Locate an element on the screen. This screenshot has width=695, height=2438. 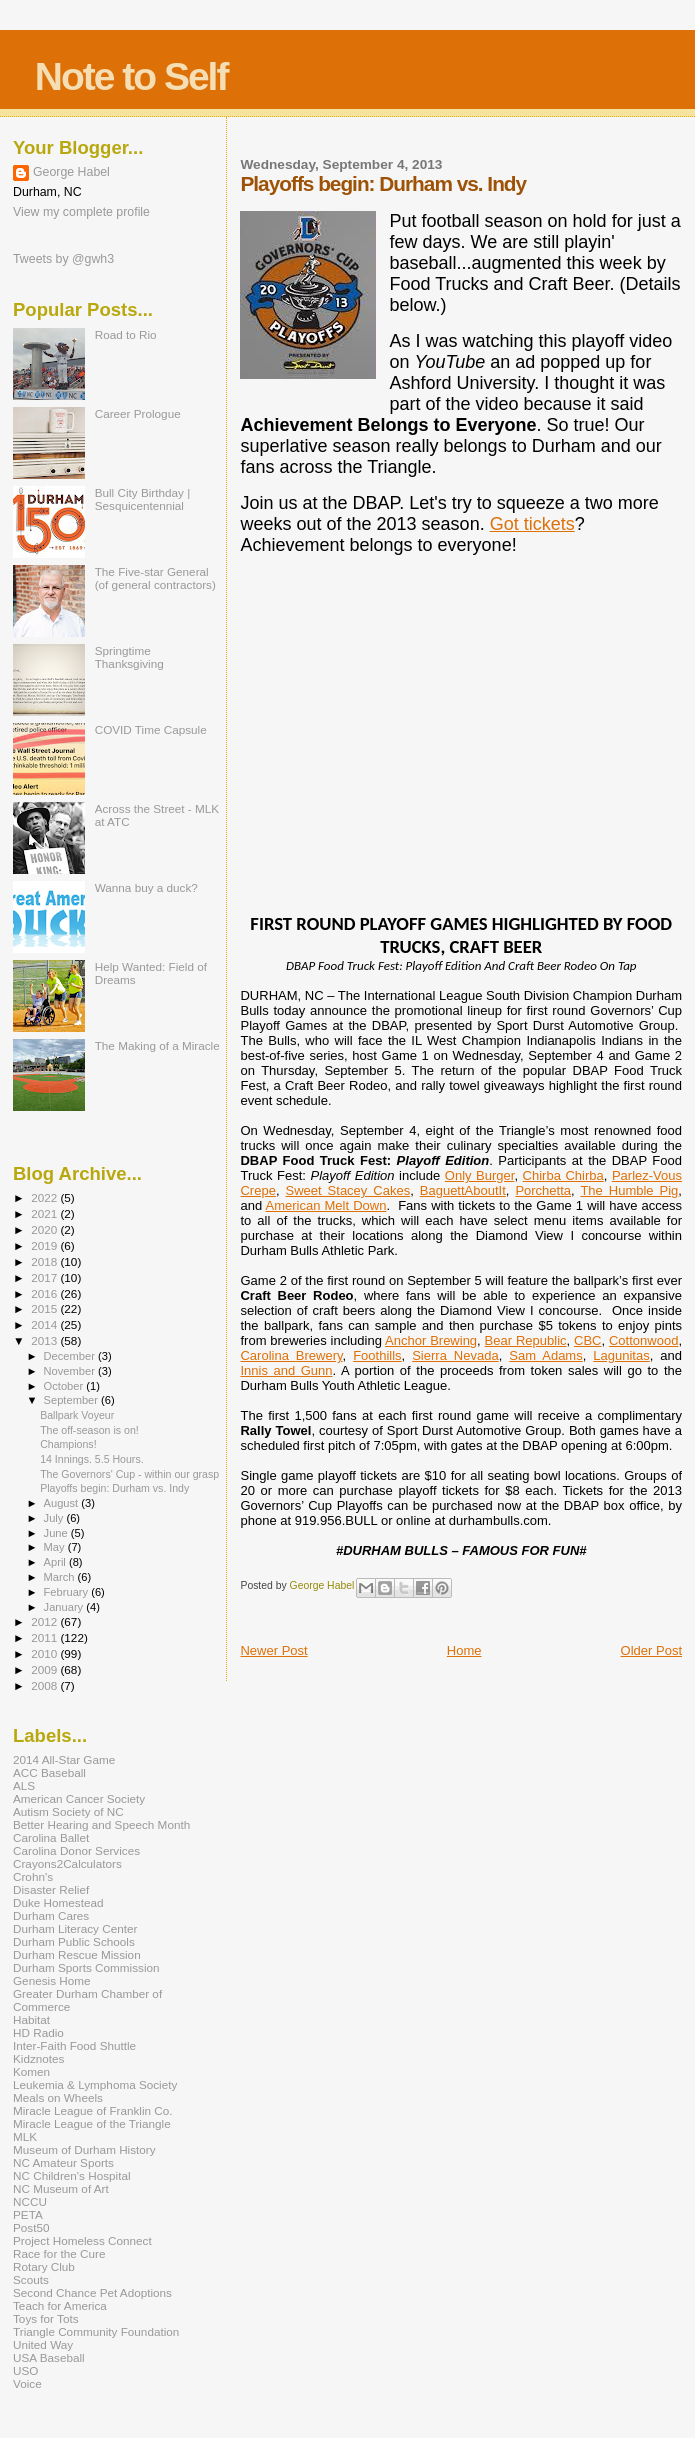
Playoffs begin: Durham vs. Indy is located at coordinates (114, 1488).